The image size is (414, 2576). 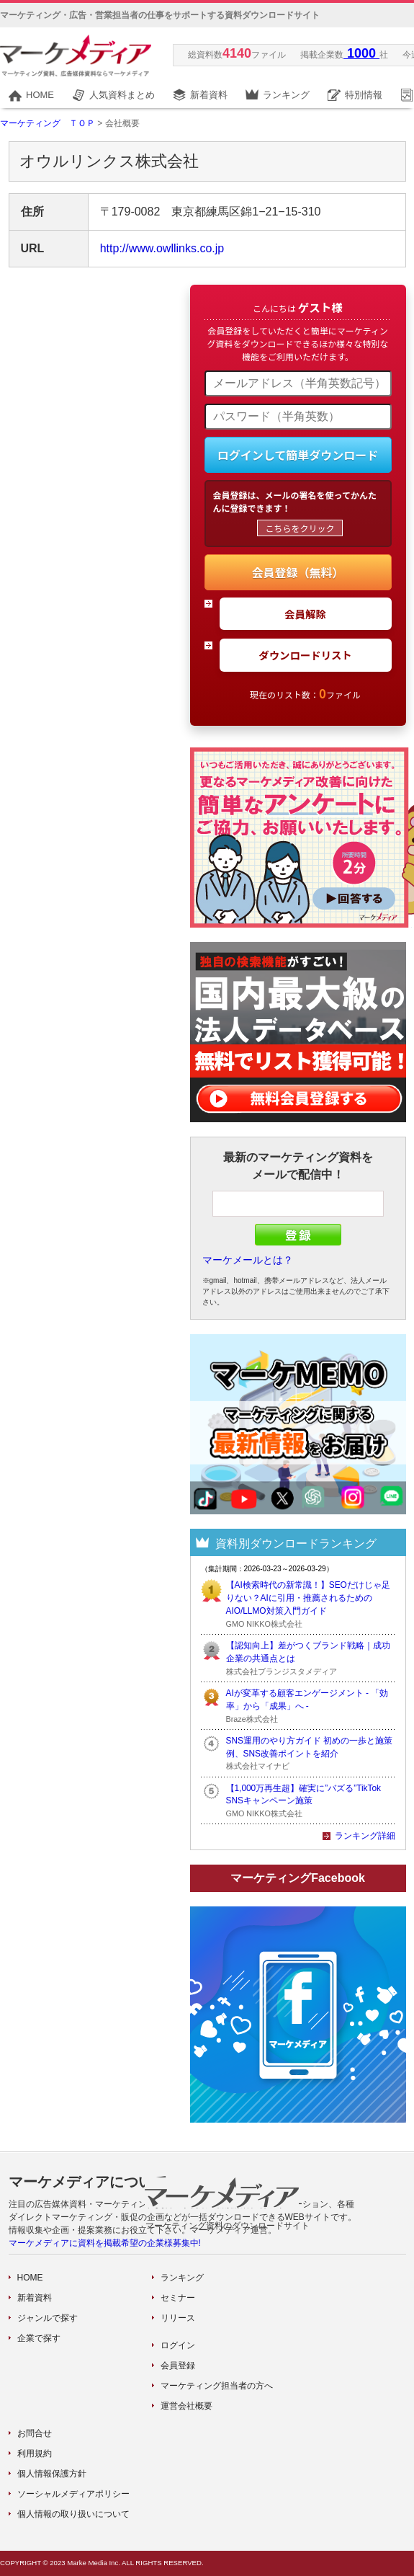 I want to click on マーケメディアに資料を掲載希望の企業様募集中!, so click(x=105, y=2243).